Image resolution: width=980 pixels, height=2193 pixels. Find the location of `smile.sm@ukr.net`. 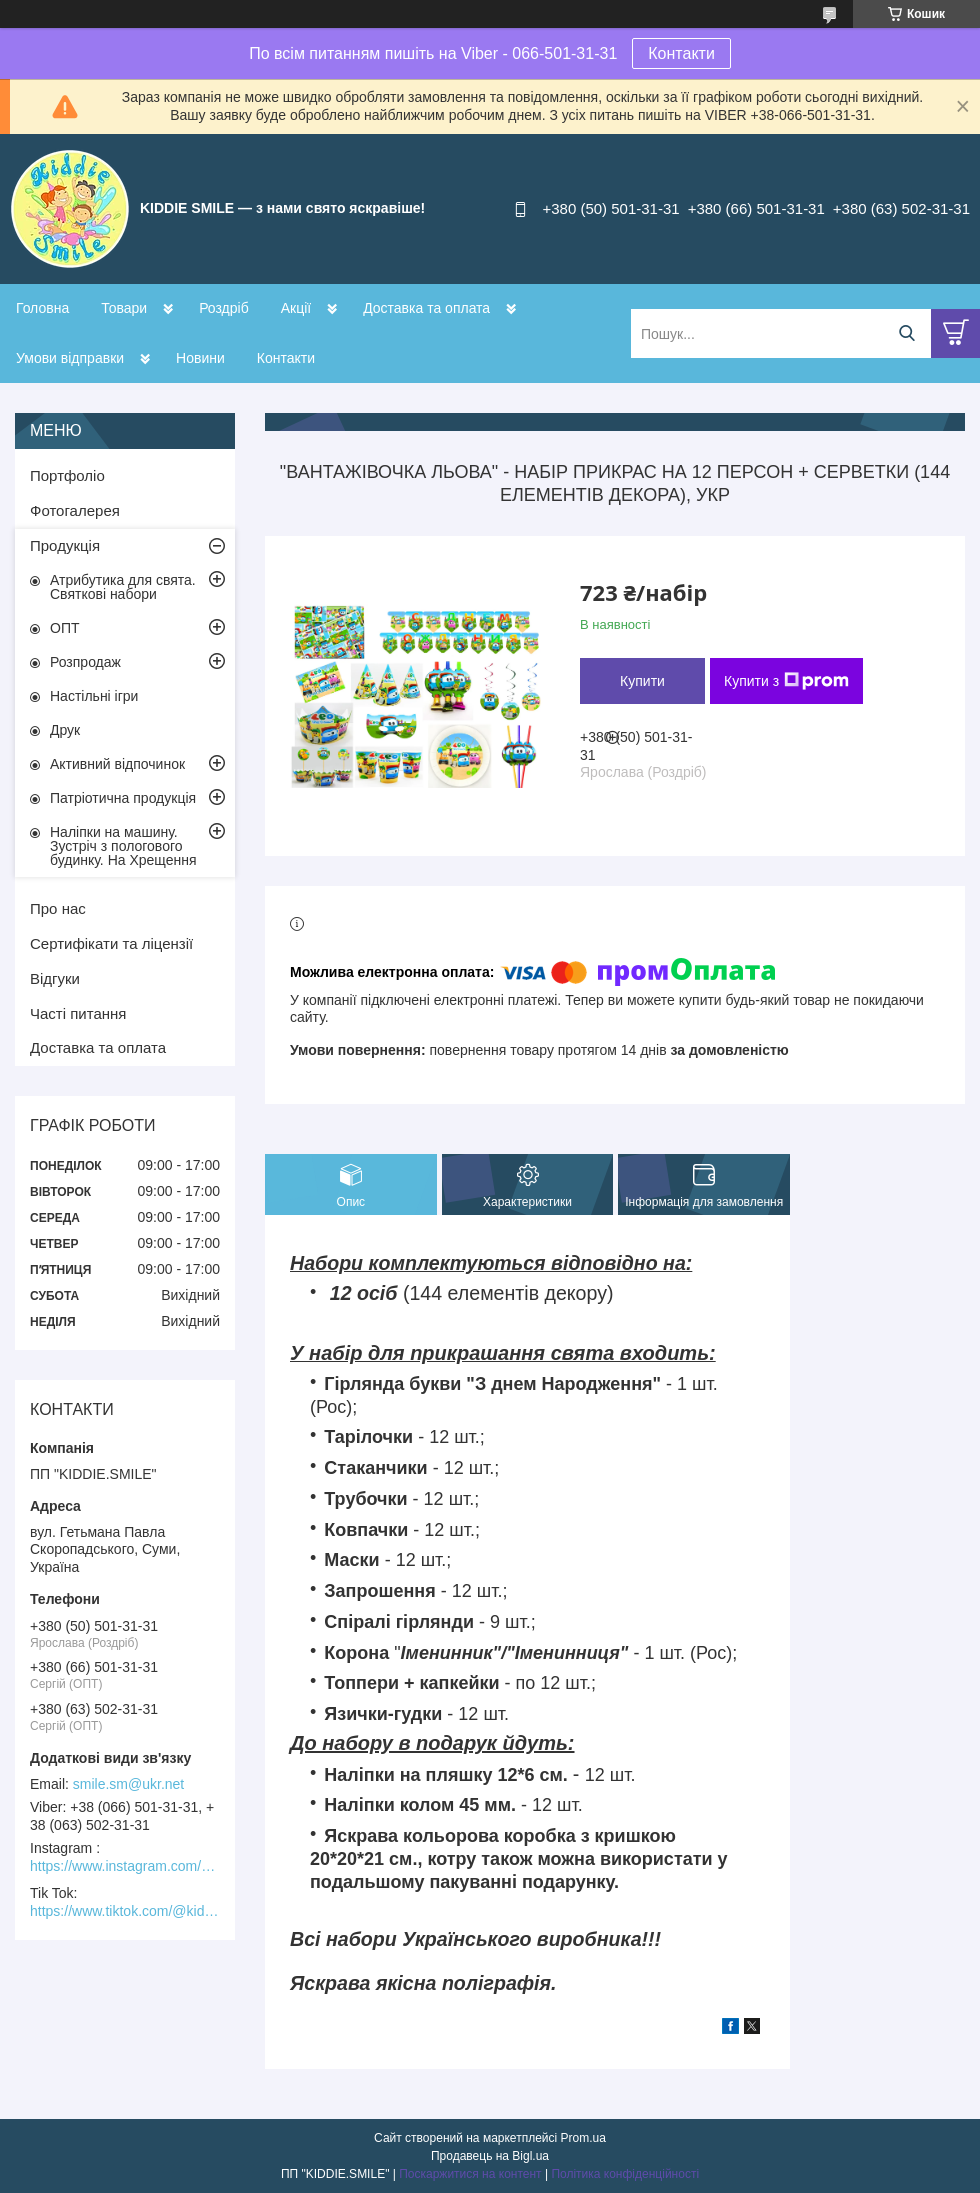

smile.sm@ukr.net is located at coordinates (128, 1784).